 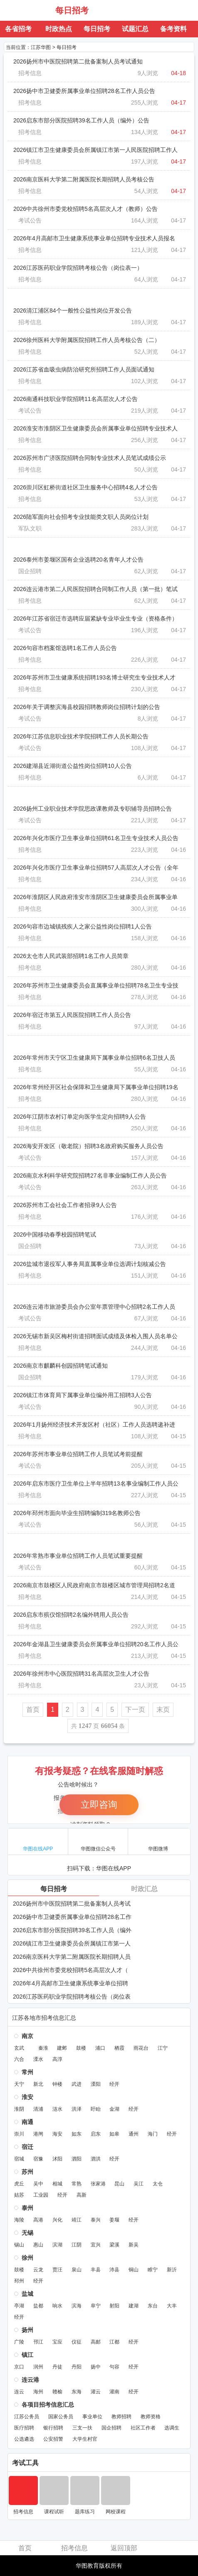 I want to click on 润州, so click(x=38, y=2367).